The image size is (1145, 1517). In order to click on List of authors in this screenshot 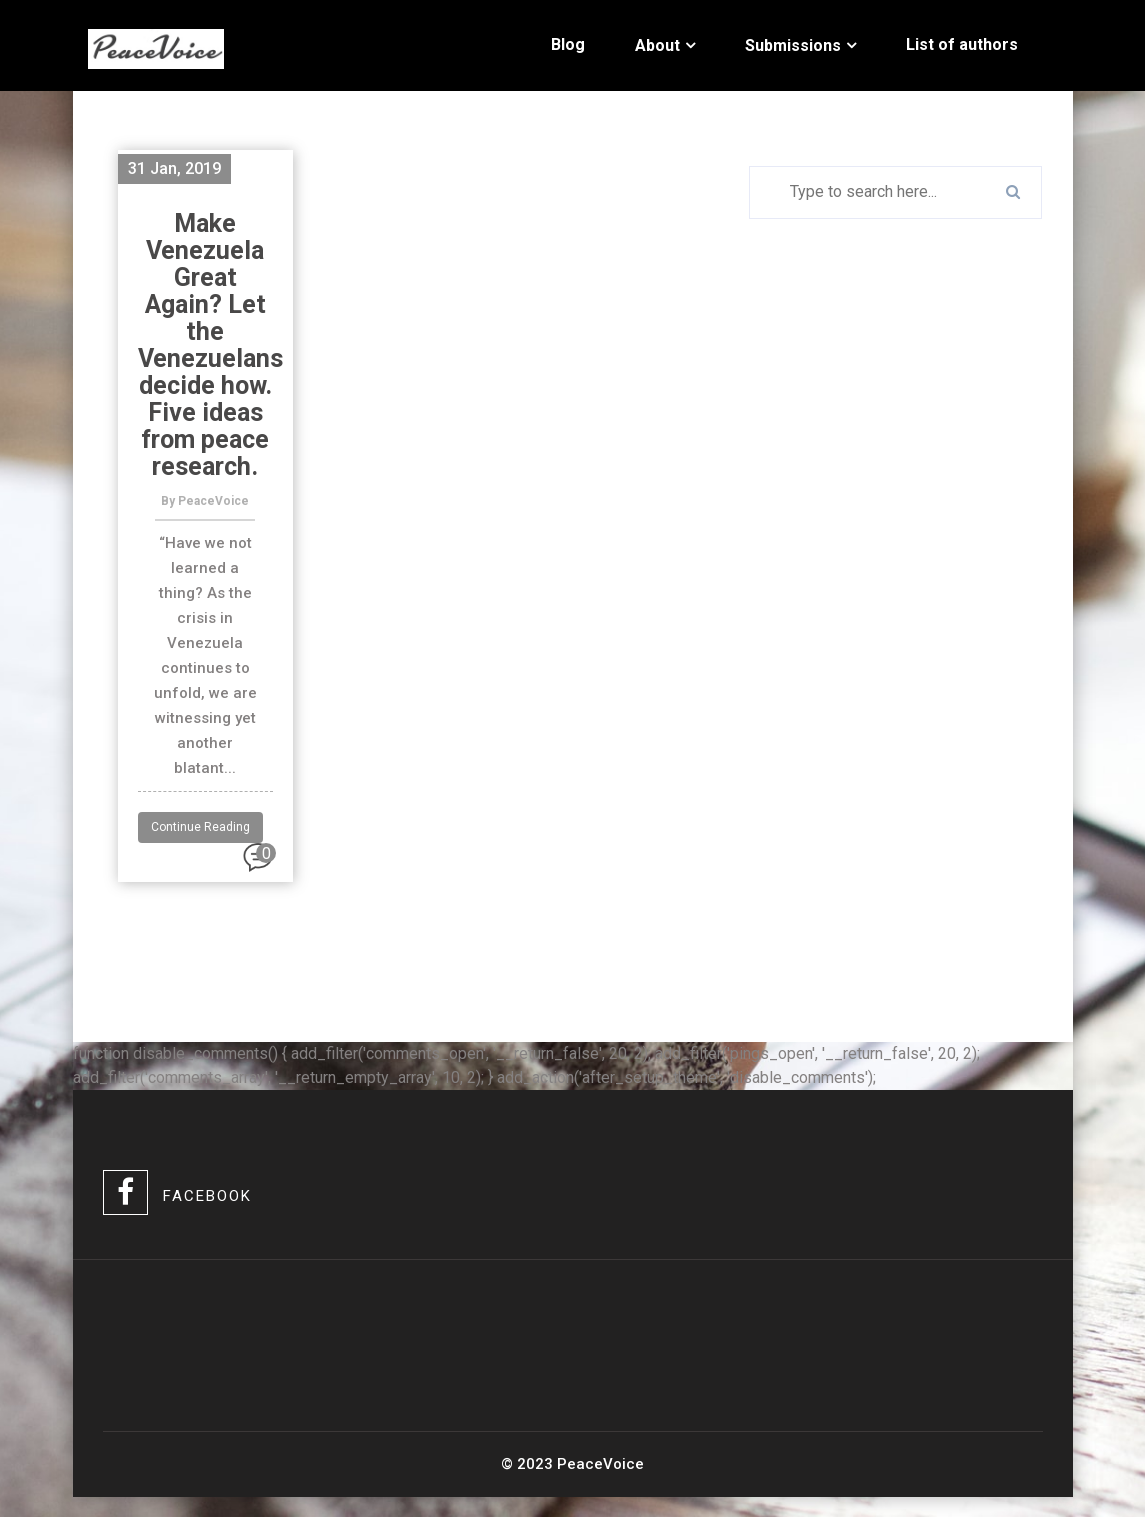, I will do `click(962, 44)`.